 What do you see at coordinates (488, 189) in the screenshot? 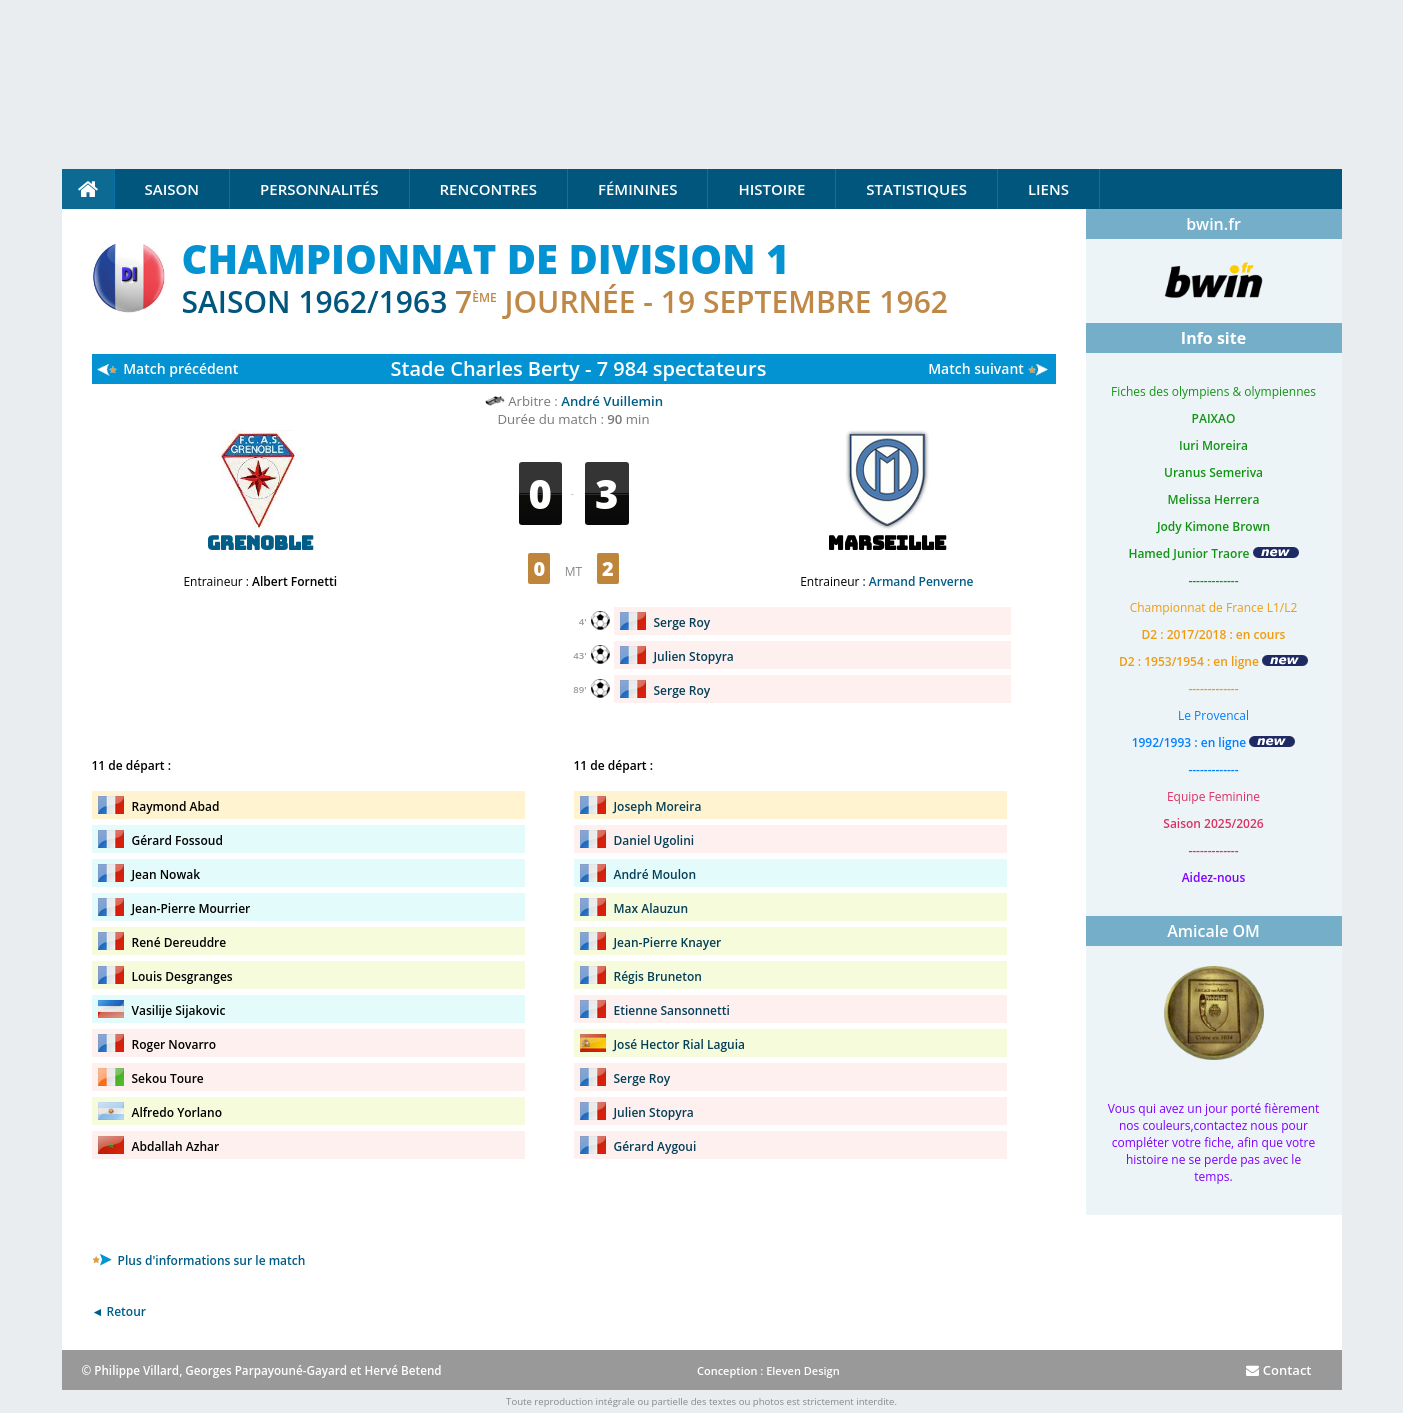
I see `Rencontres` at bounding box center [488, 189].